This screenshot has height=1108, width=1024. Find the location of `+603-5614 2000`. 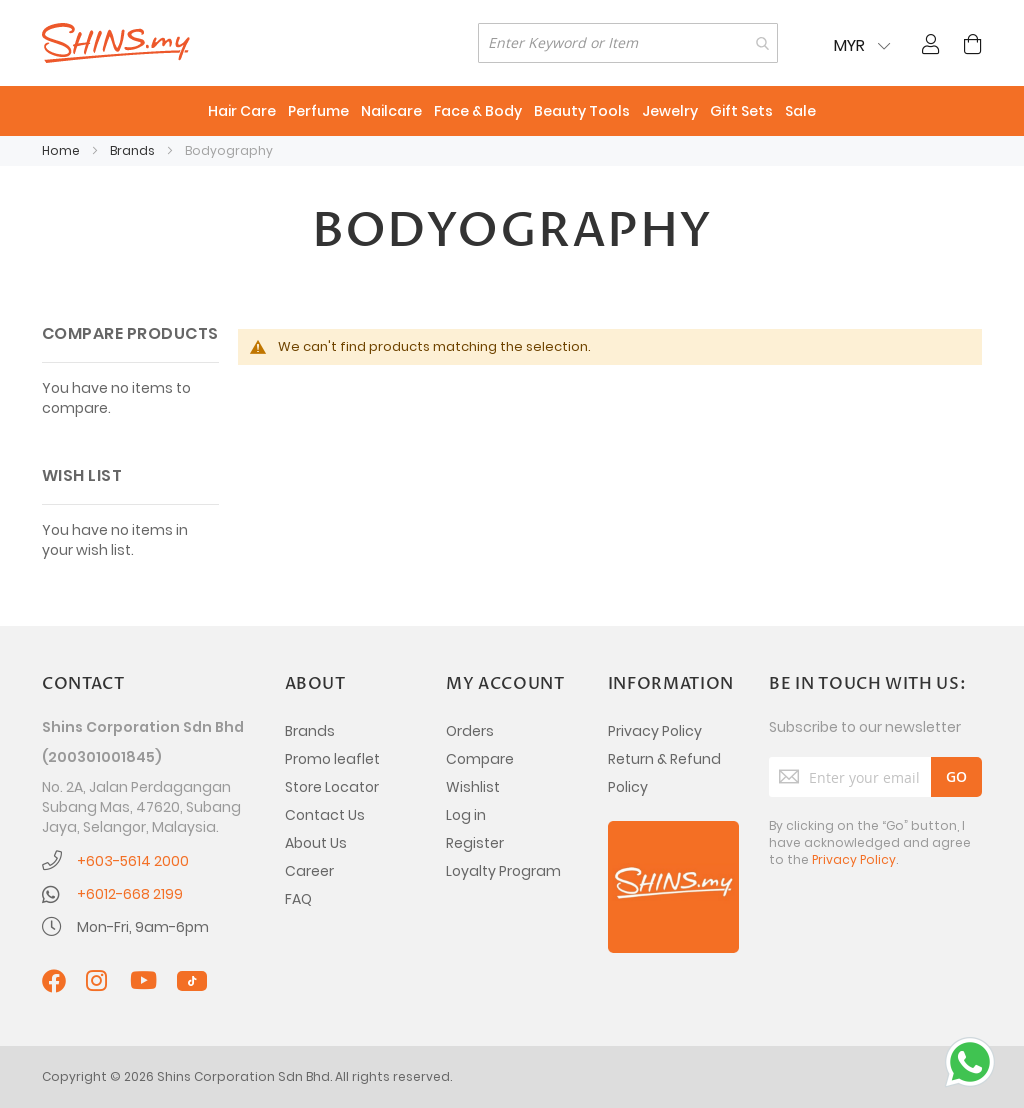

+603-5614 2000 is located at coordinates (133, 861).